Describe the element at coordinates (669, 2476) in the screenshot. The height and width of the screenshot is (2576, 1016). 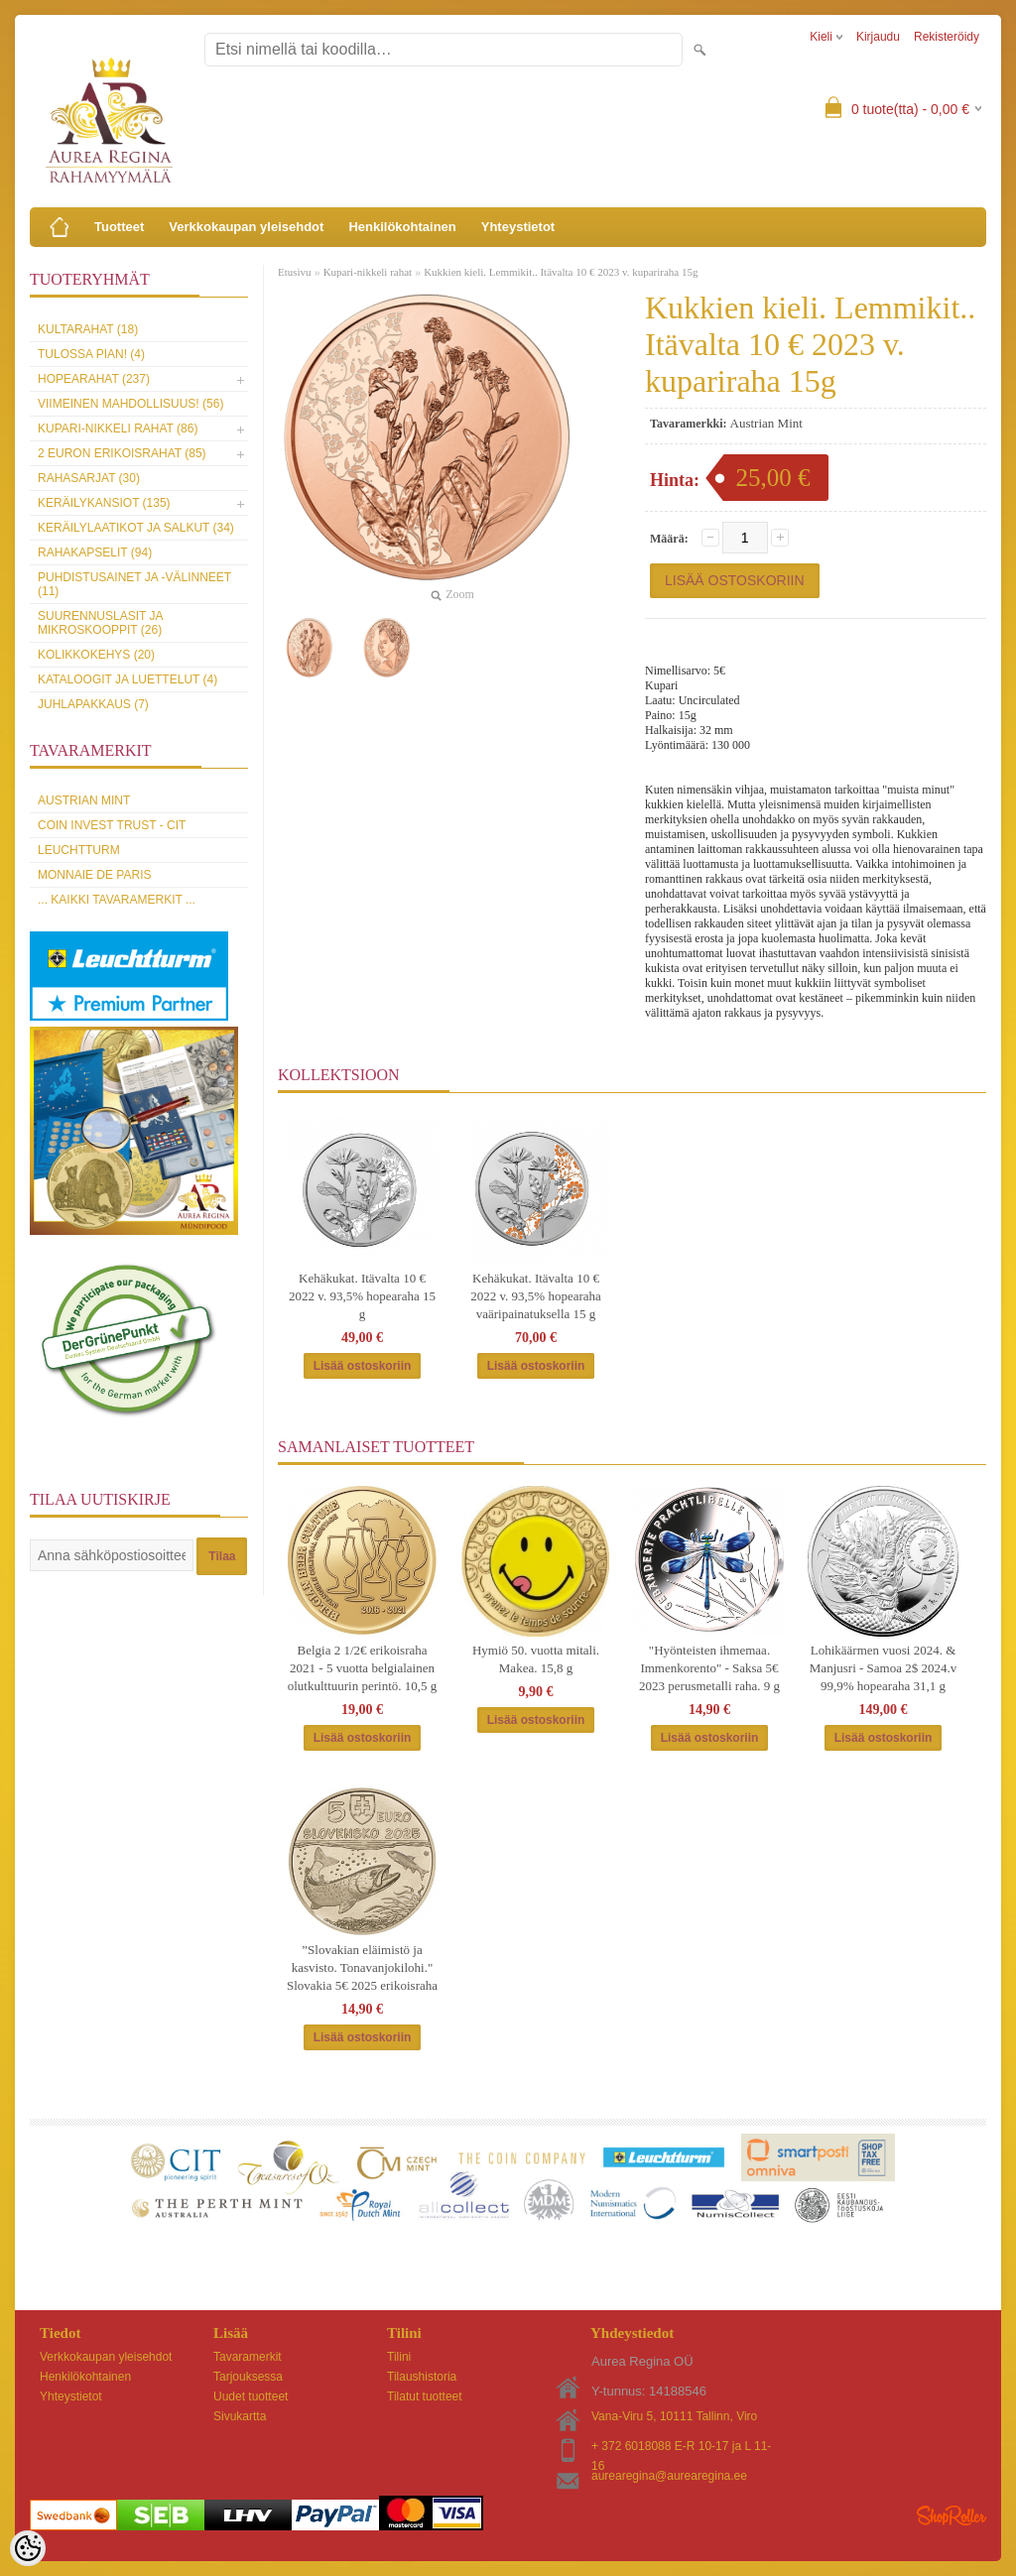
I see `aurearegina@aurearegina.ee` at that location.